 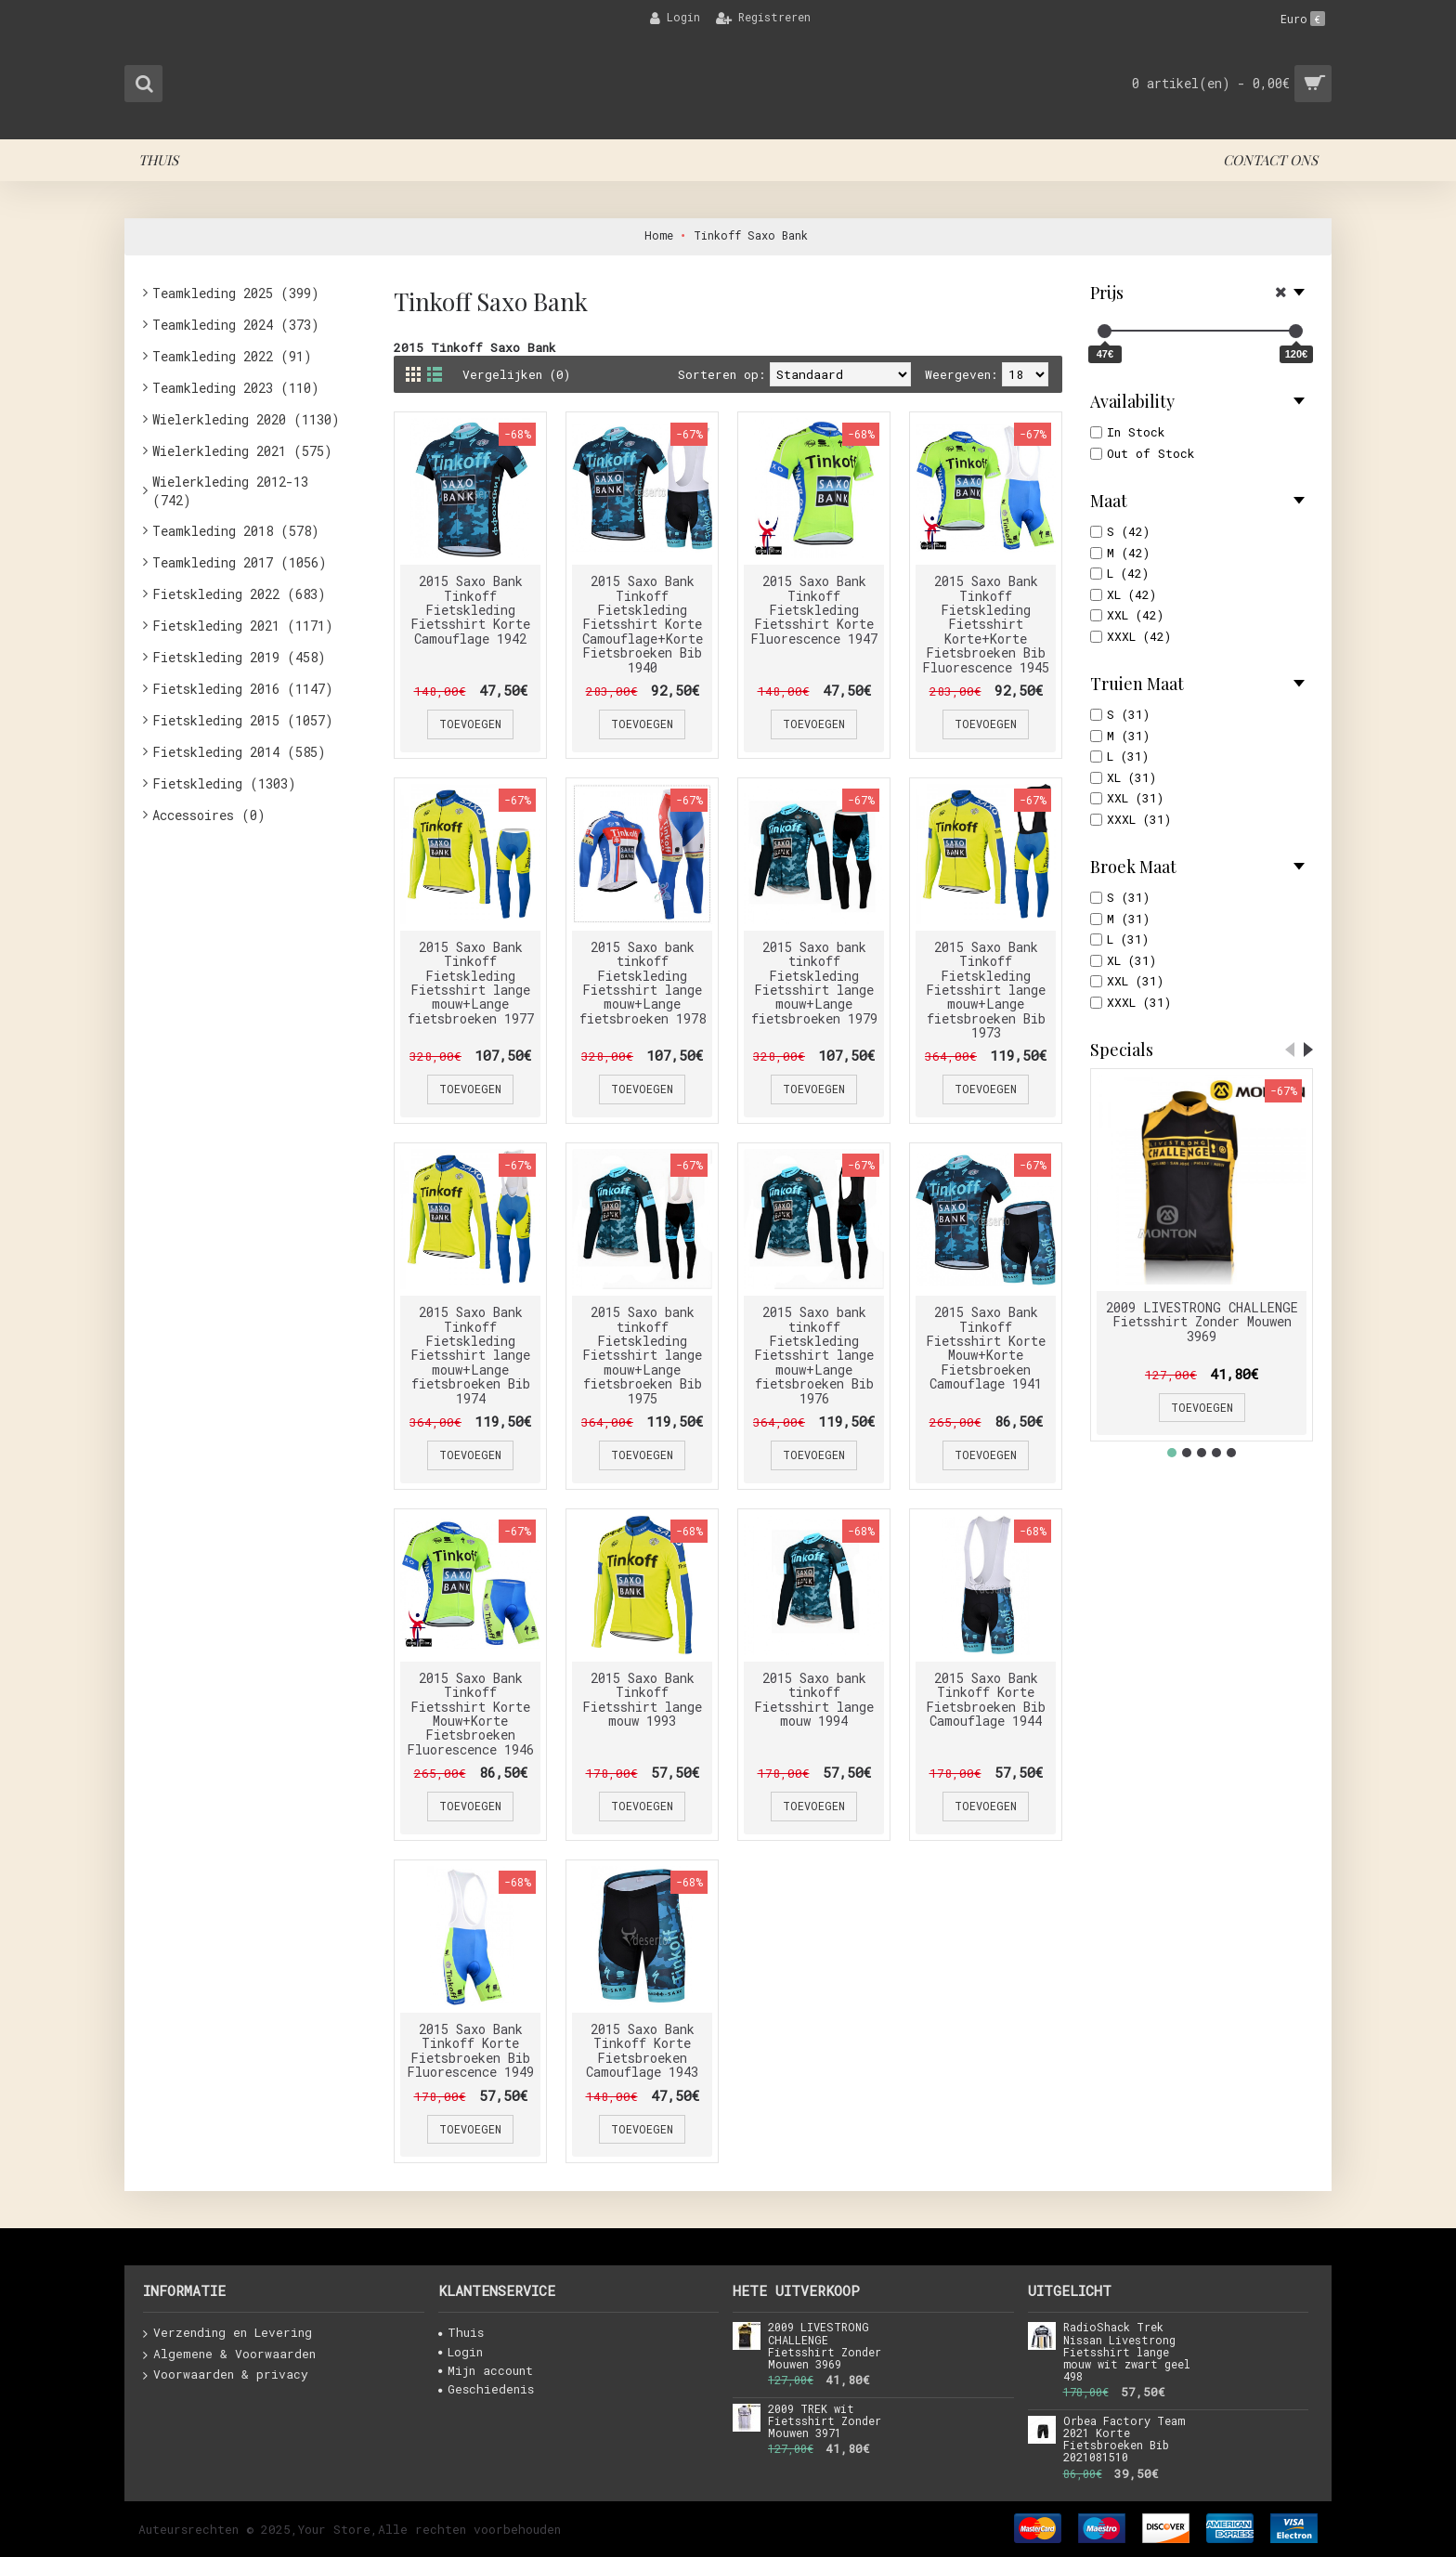 What do you see at coordinates (470, 1354) in the screenshot?
I see `2015 Saxo Bank Tinkoff Fietskleding Fietsshirt lange mouw+Lange fietsbroeken Bib 1974` at bounding box center [470, 1354].